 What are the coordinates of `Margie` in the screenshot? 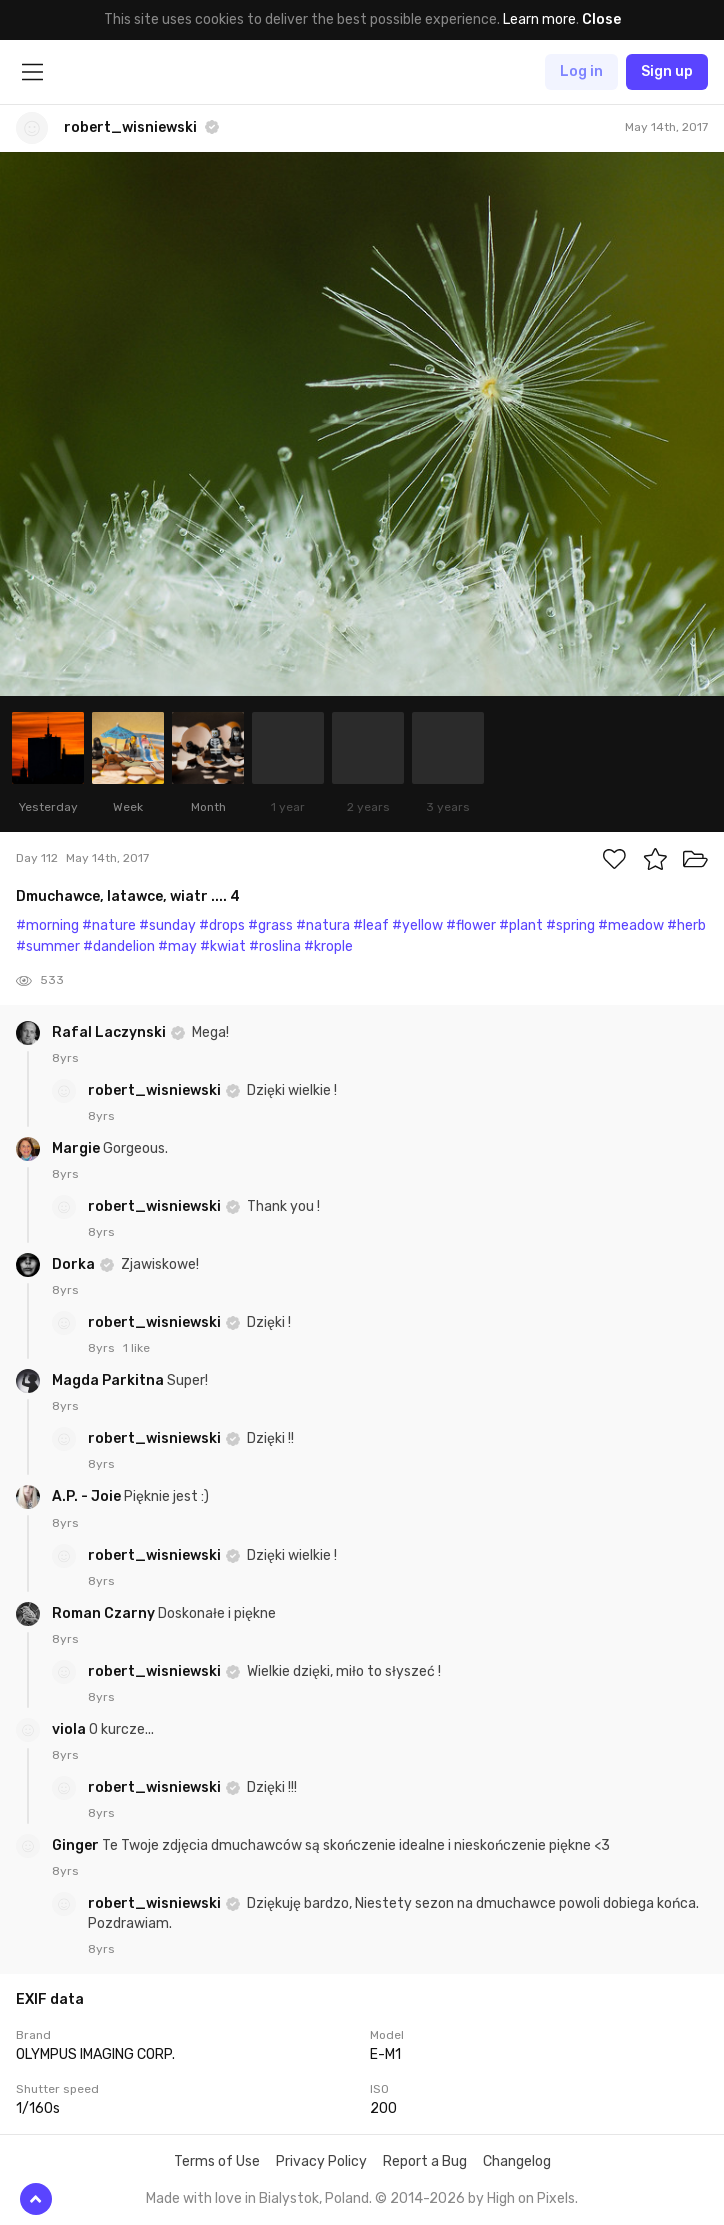 It's located at (77, 1148).